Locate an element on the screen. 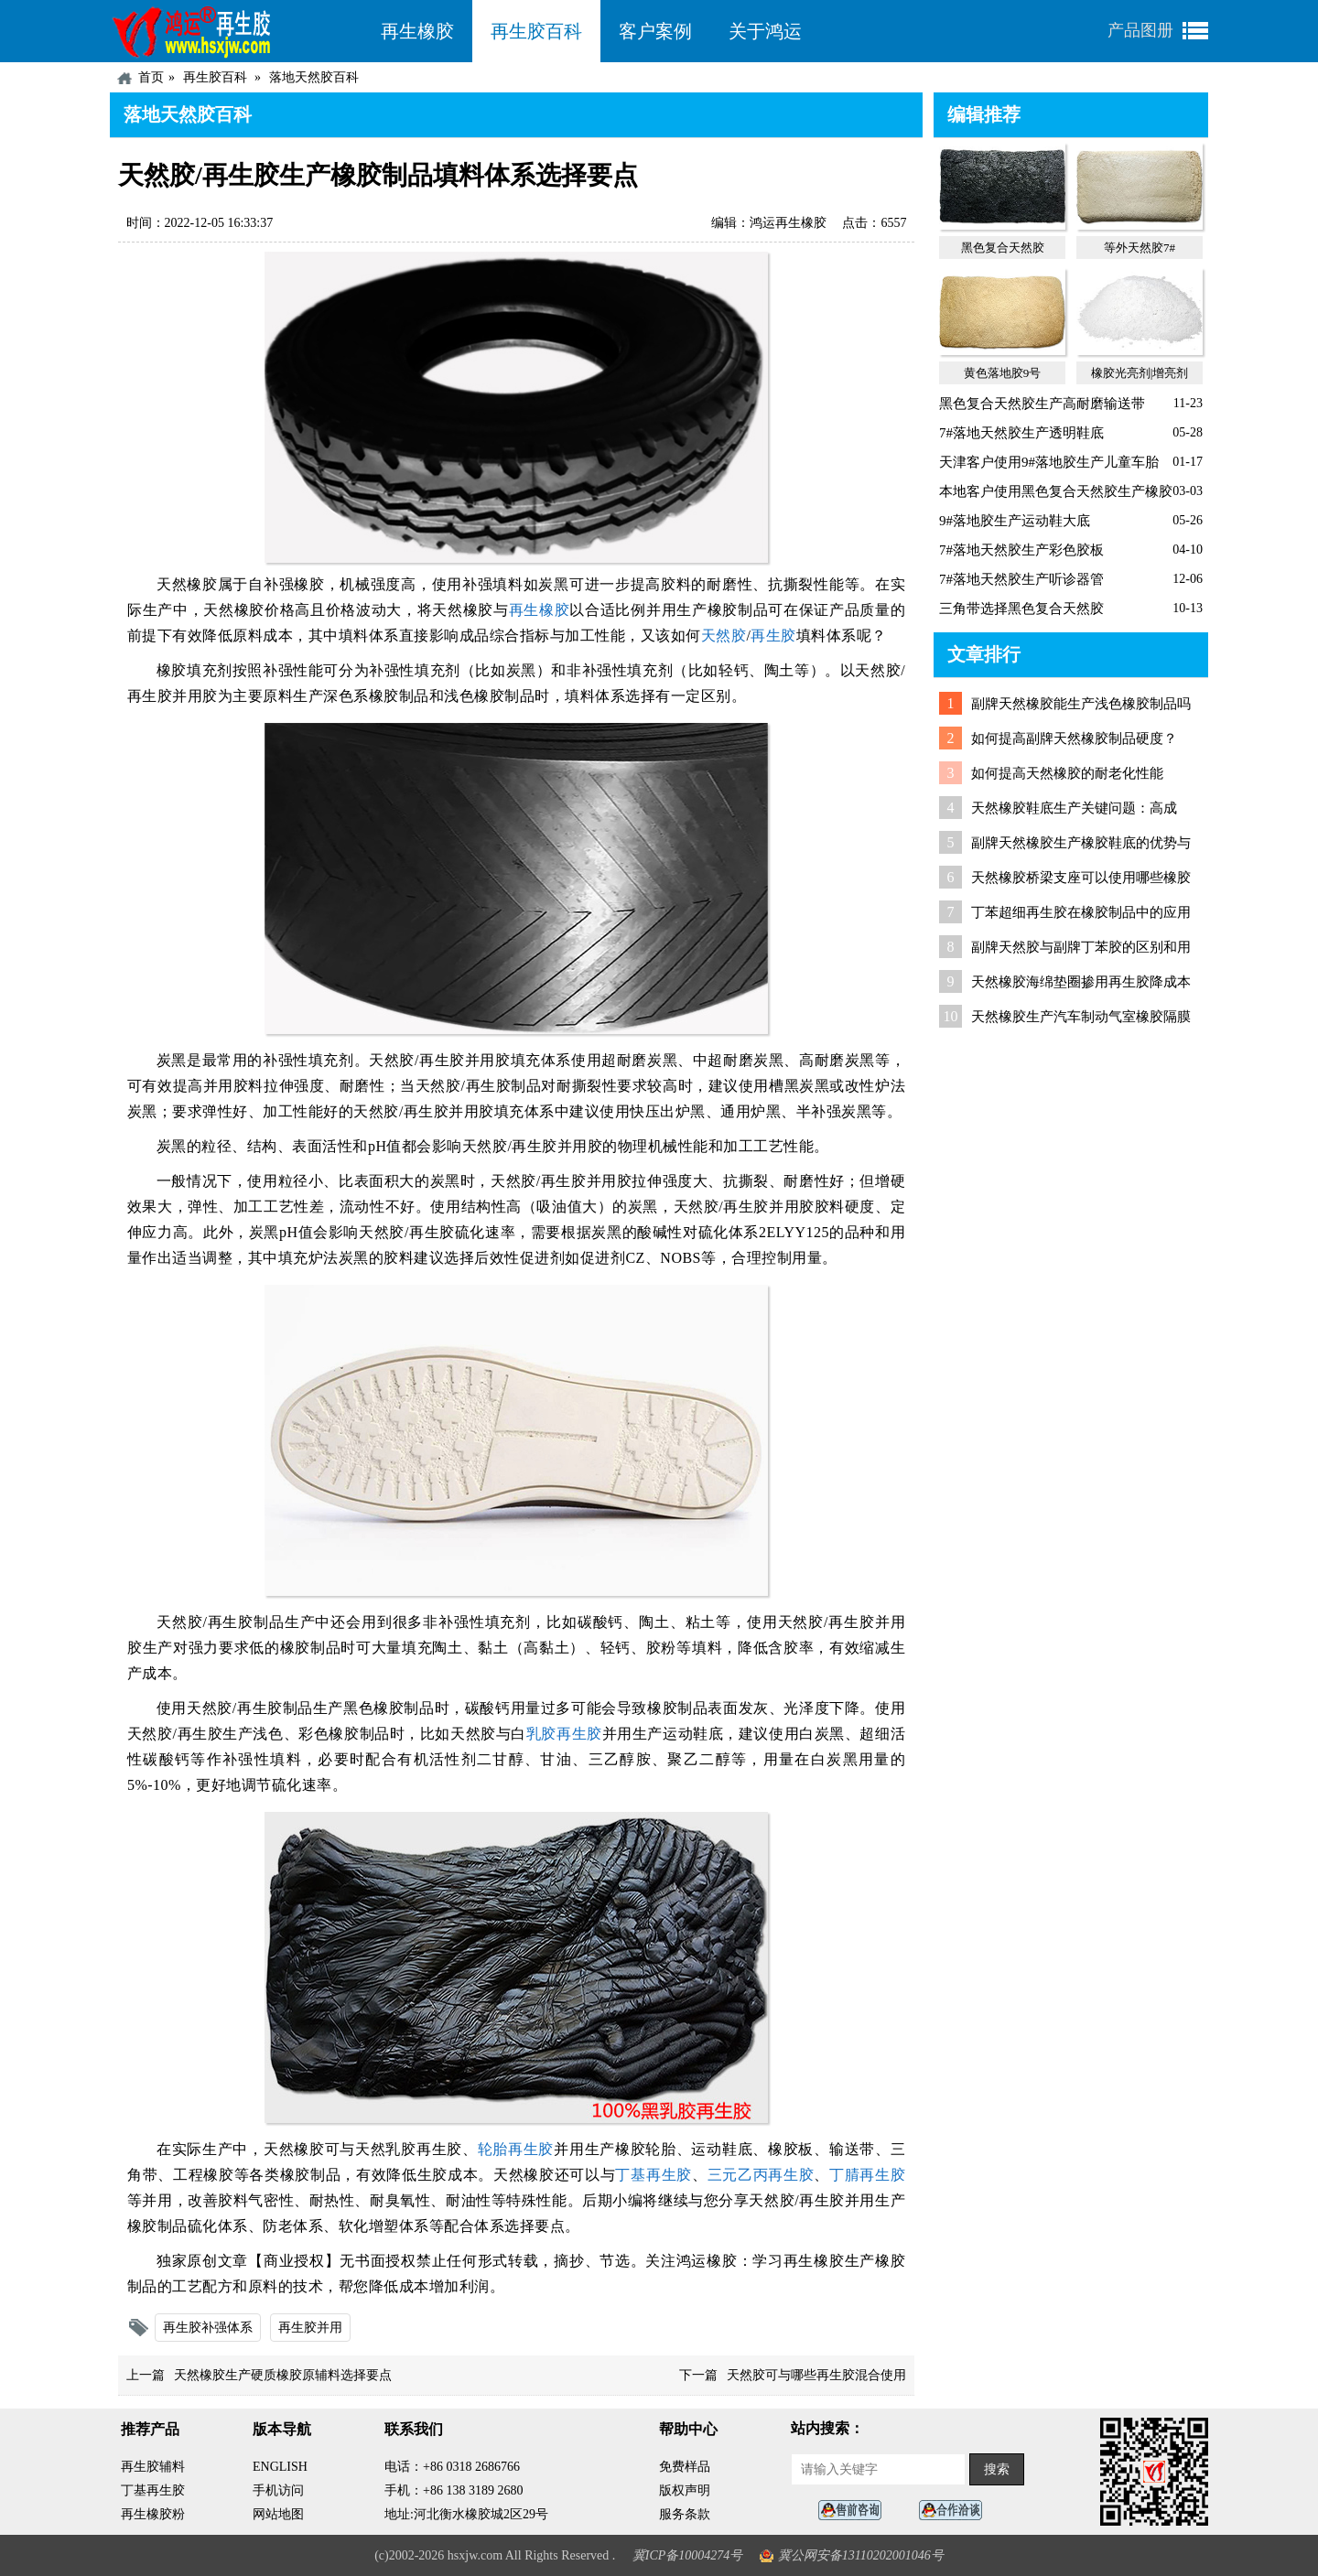 The image size is (1318, 2576). 再生胶并用 is located at coordinates (310, 2327).